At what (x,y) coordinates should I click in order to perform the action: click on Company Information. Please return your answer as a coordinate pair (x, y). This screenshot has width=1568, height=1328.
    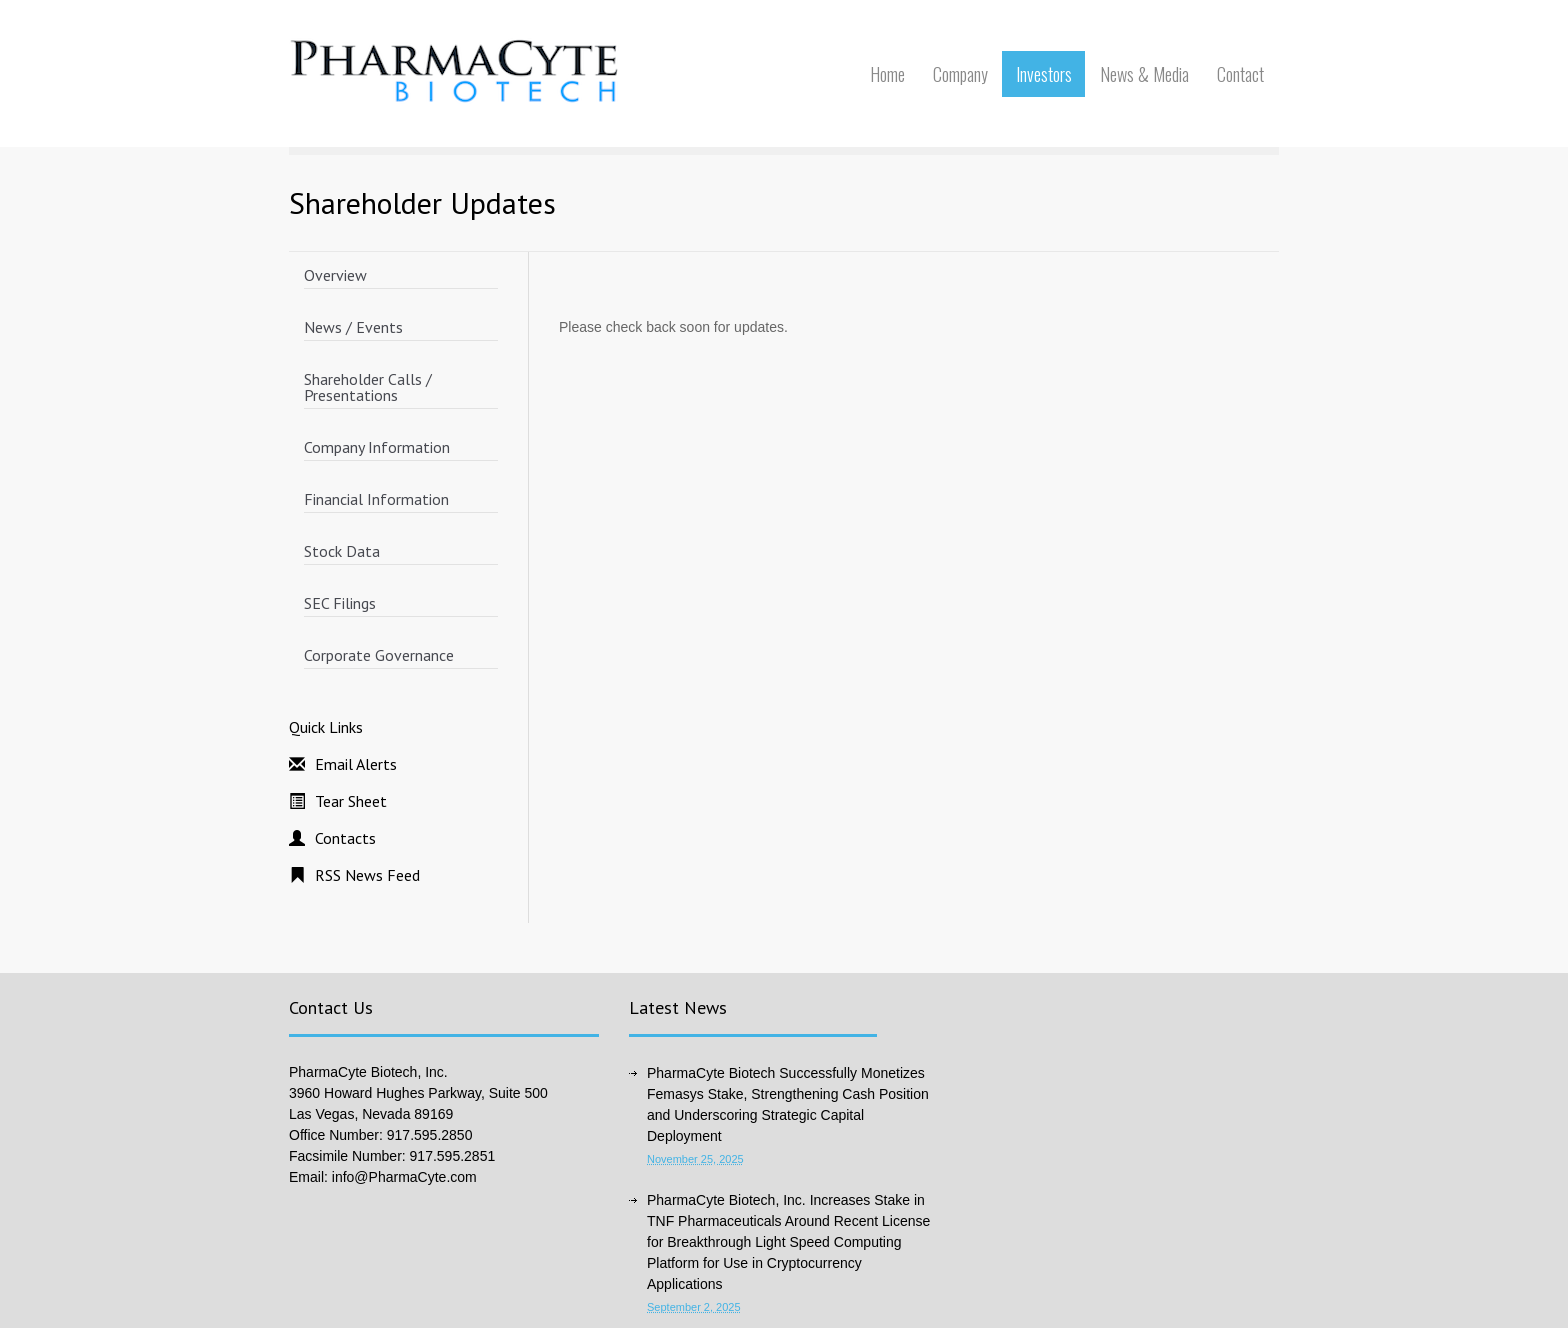
    Looking at the image, I should click on (377, 447).